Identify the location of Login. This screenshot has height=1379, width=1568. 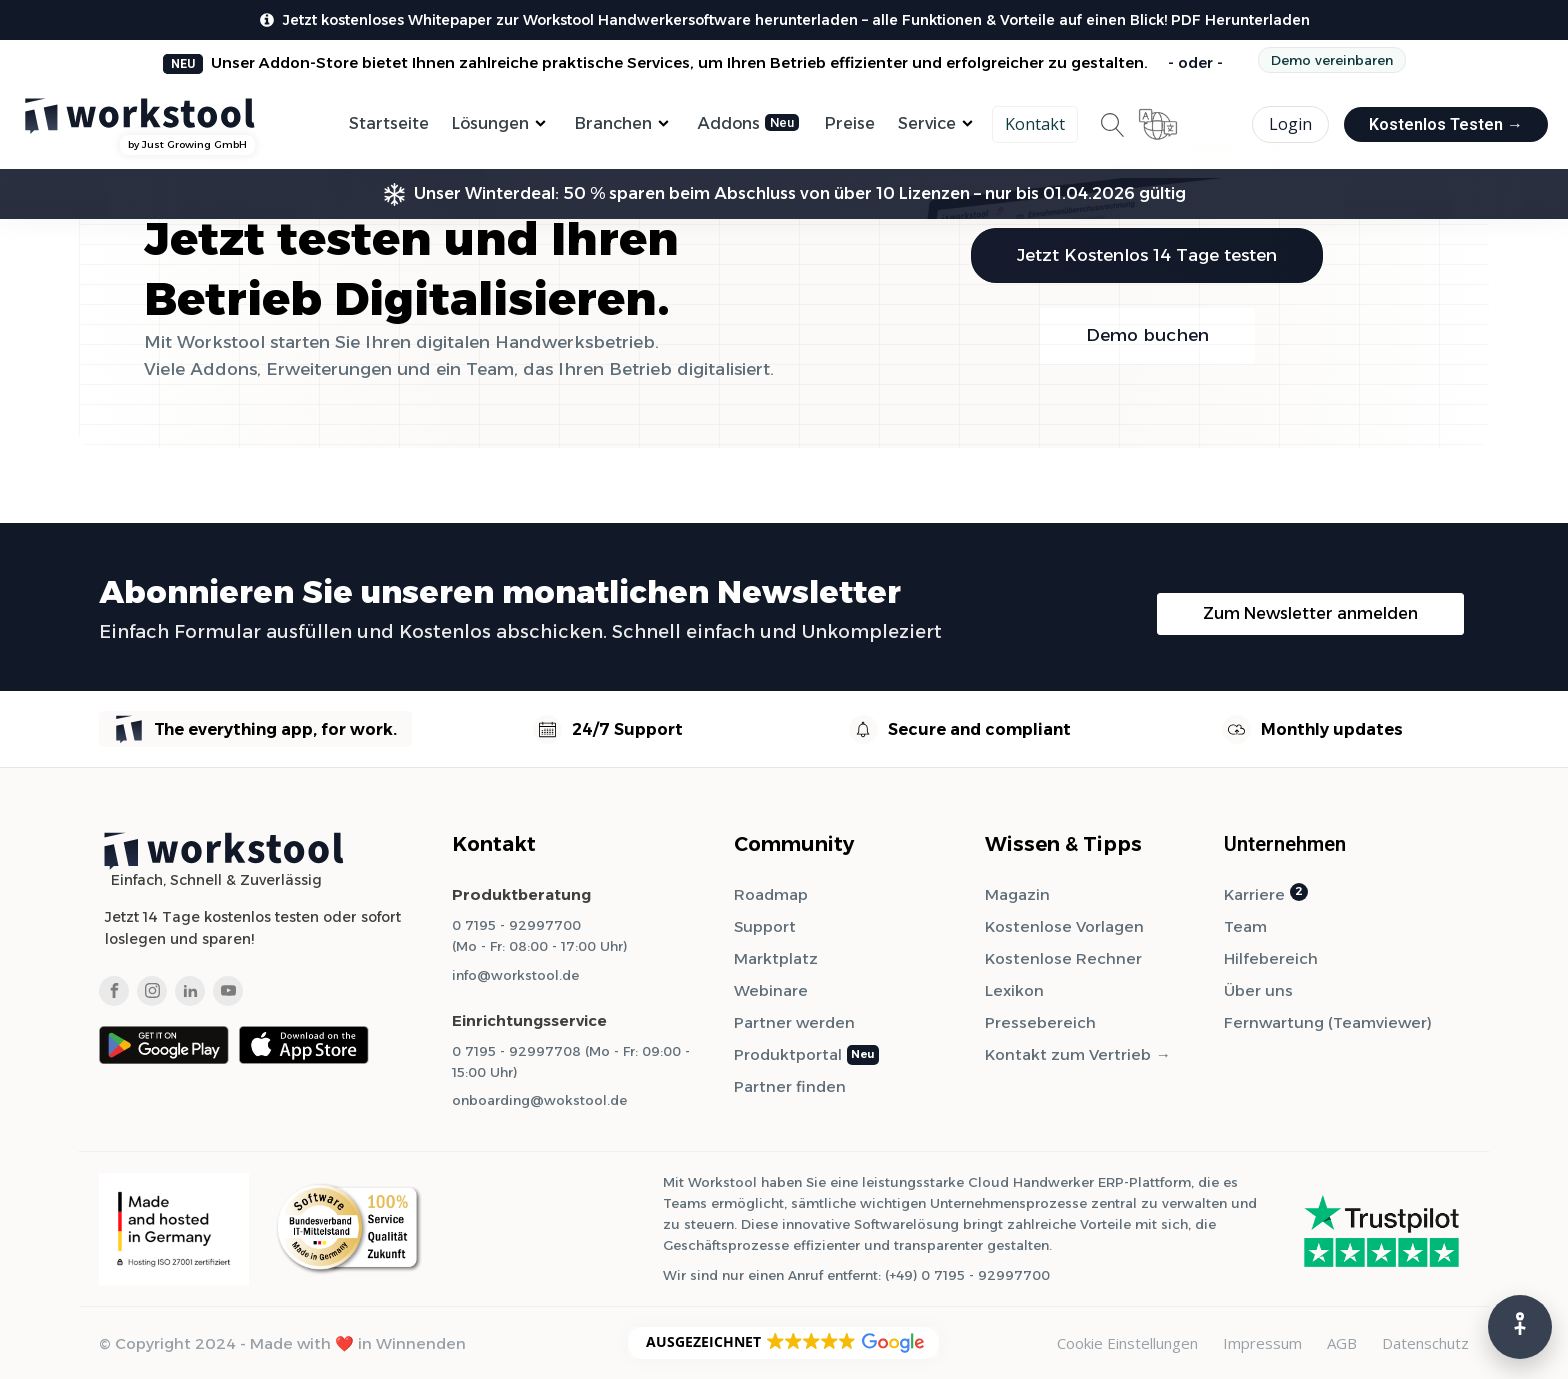
(1290, 124).